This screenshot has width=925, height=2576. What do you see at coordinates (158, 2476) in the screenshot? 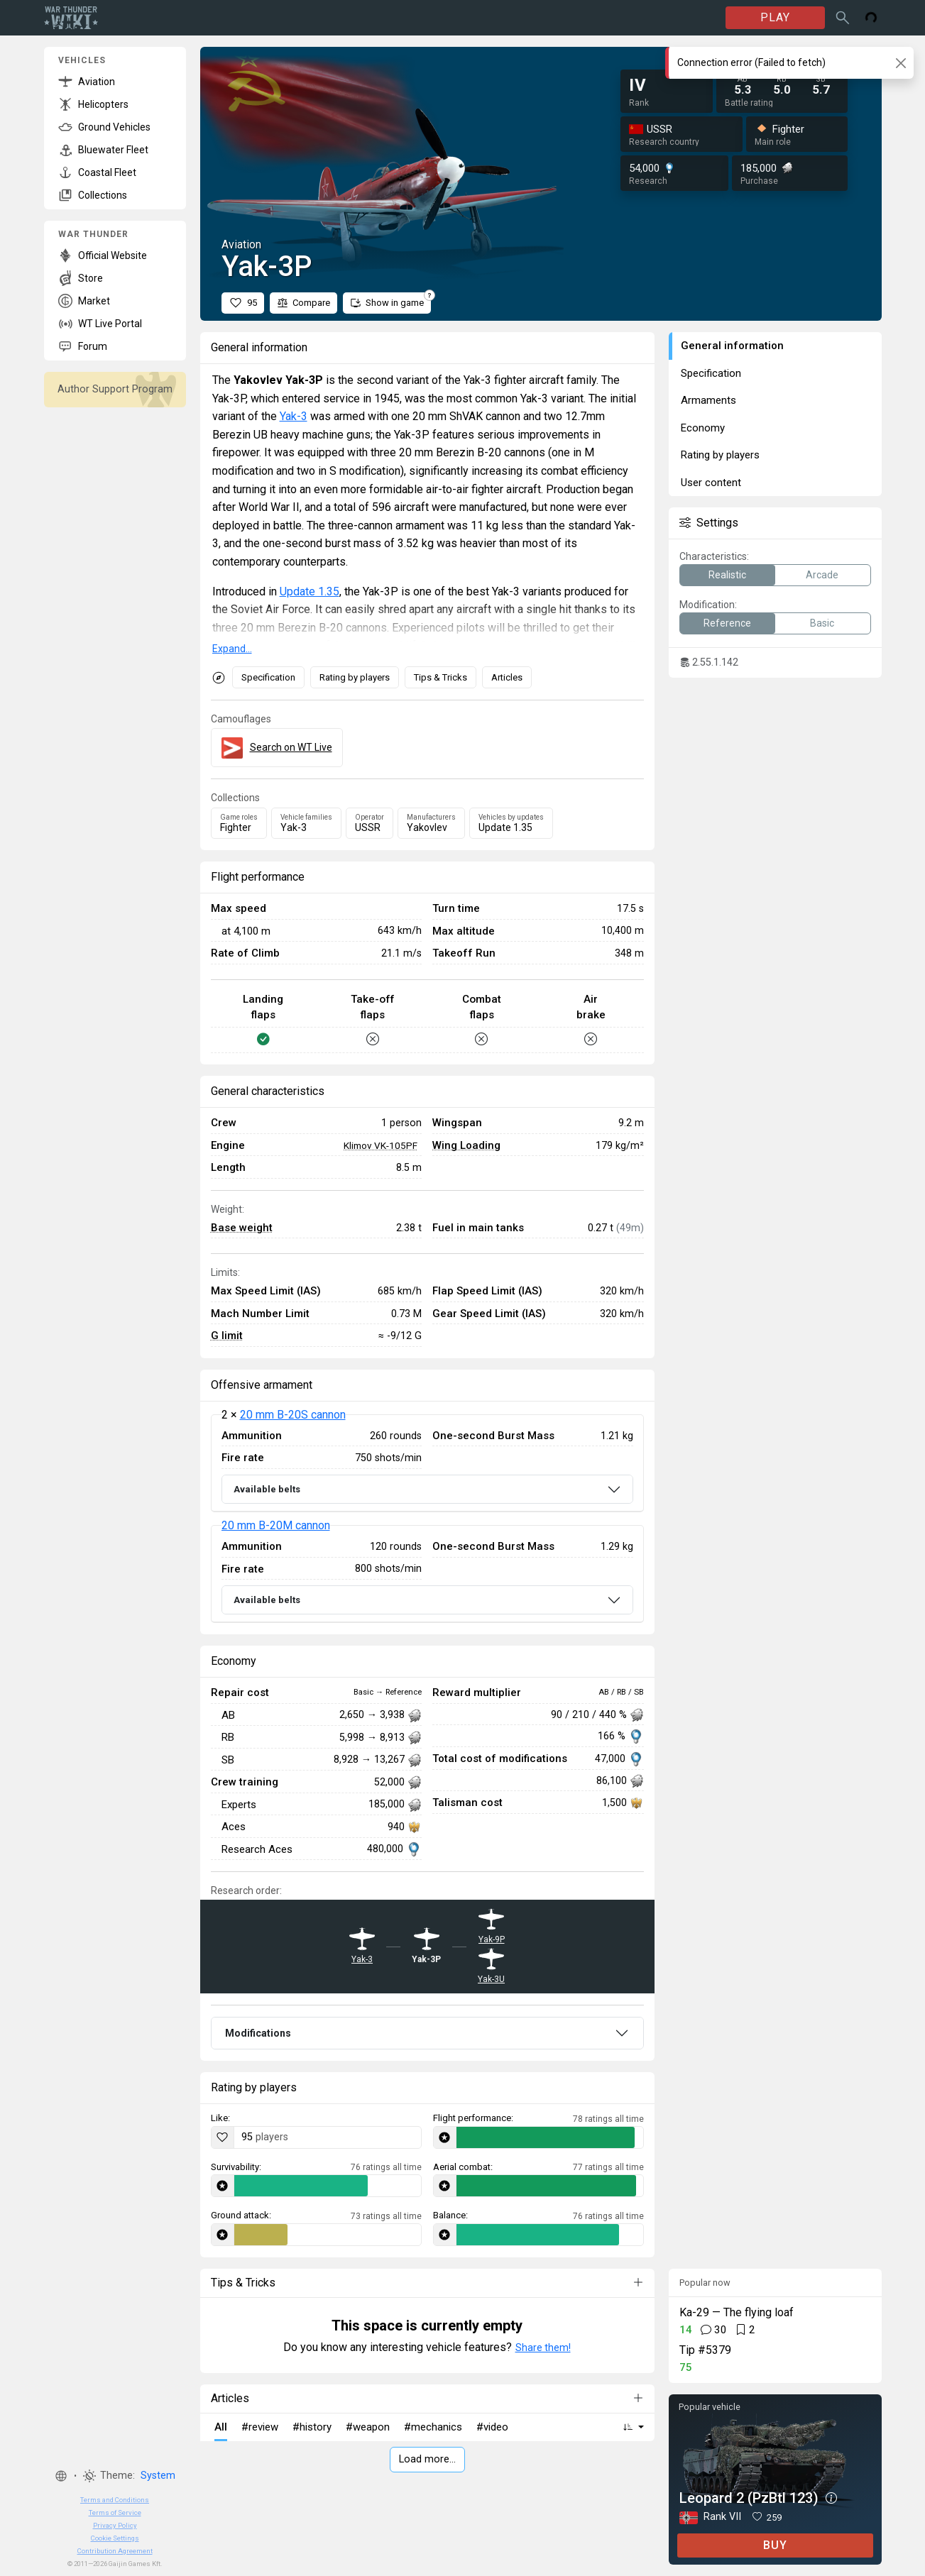
I see `System [button]` at bounding box center [158, 2476].